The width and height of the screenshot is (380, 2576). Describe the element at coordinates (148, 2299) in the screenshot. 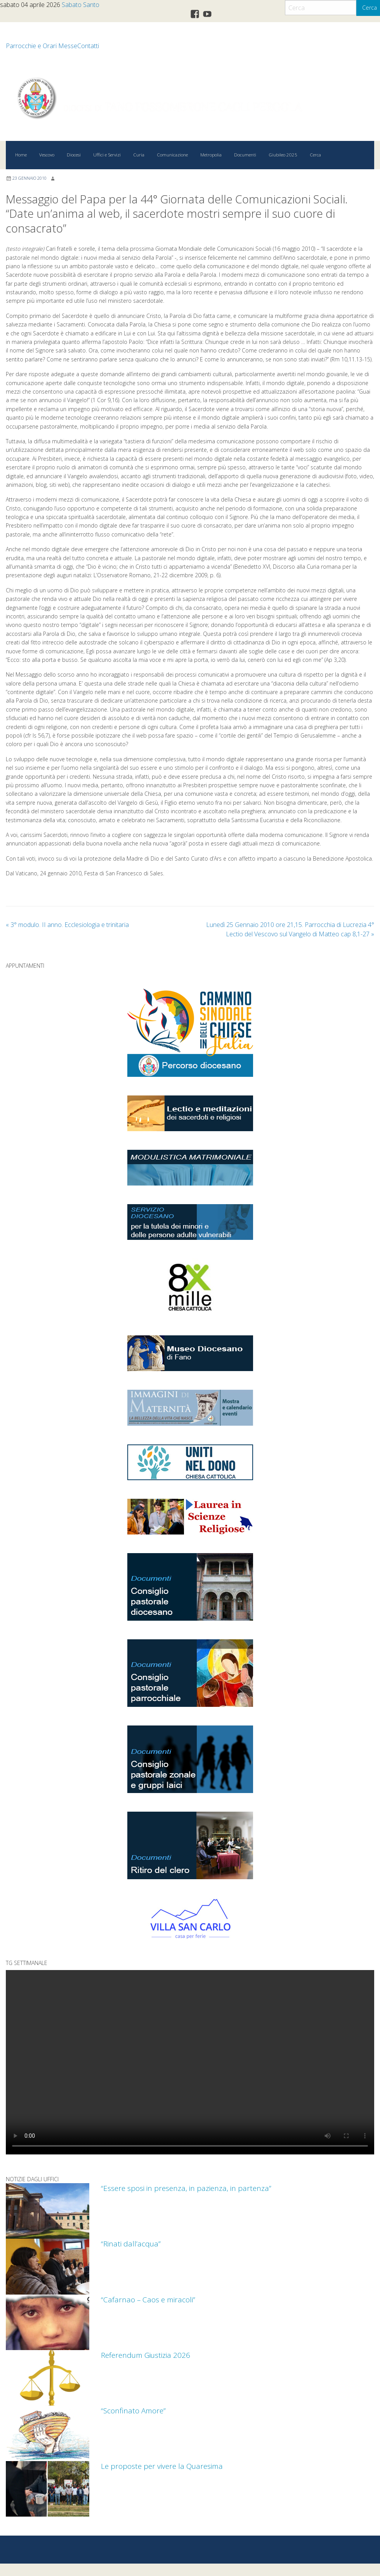

I see `“Cafarnao – Caos e miracoli”` at that location.